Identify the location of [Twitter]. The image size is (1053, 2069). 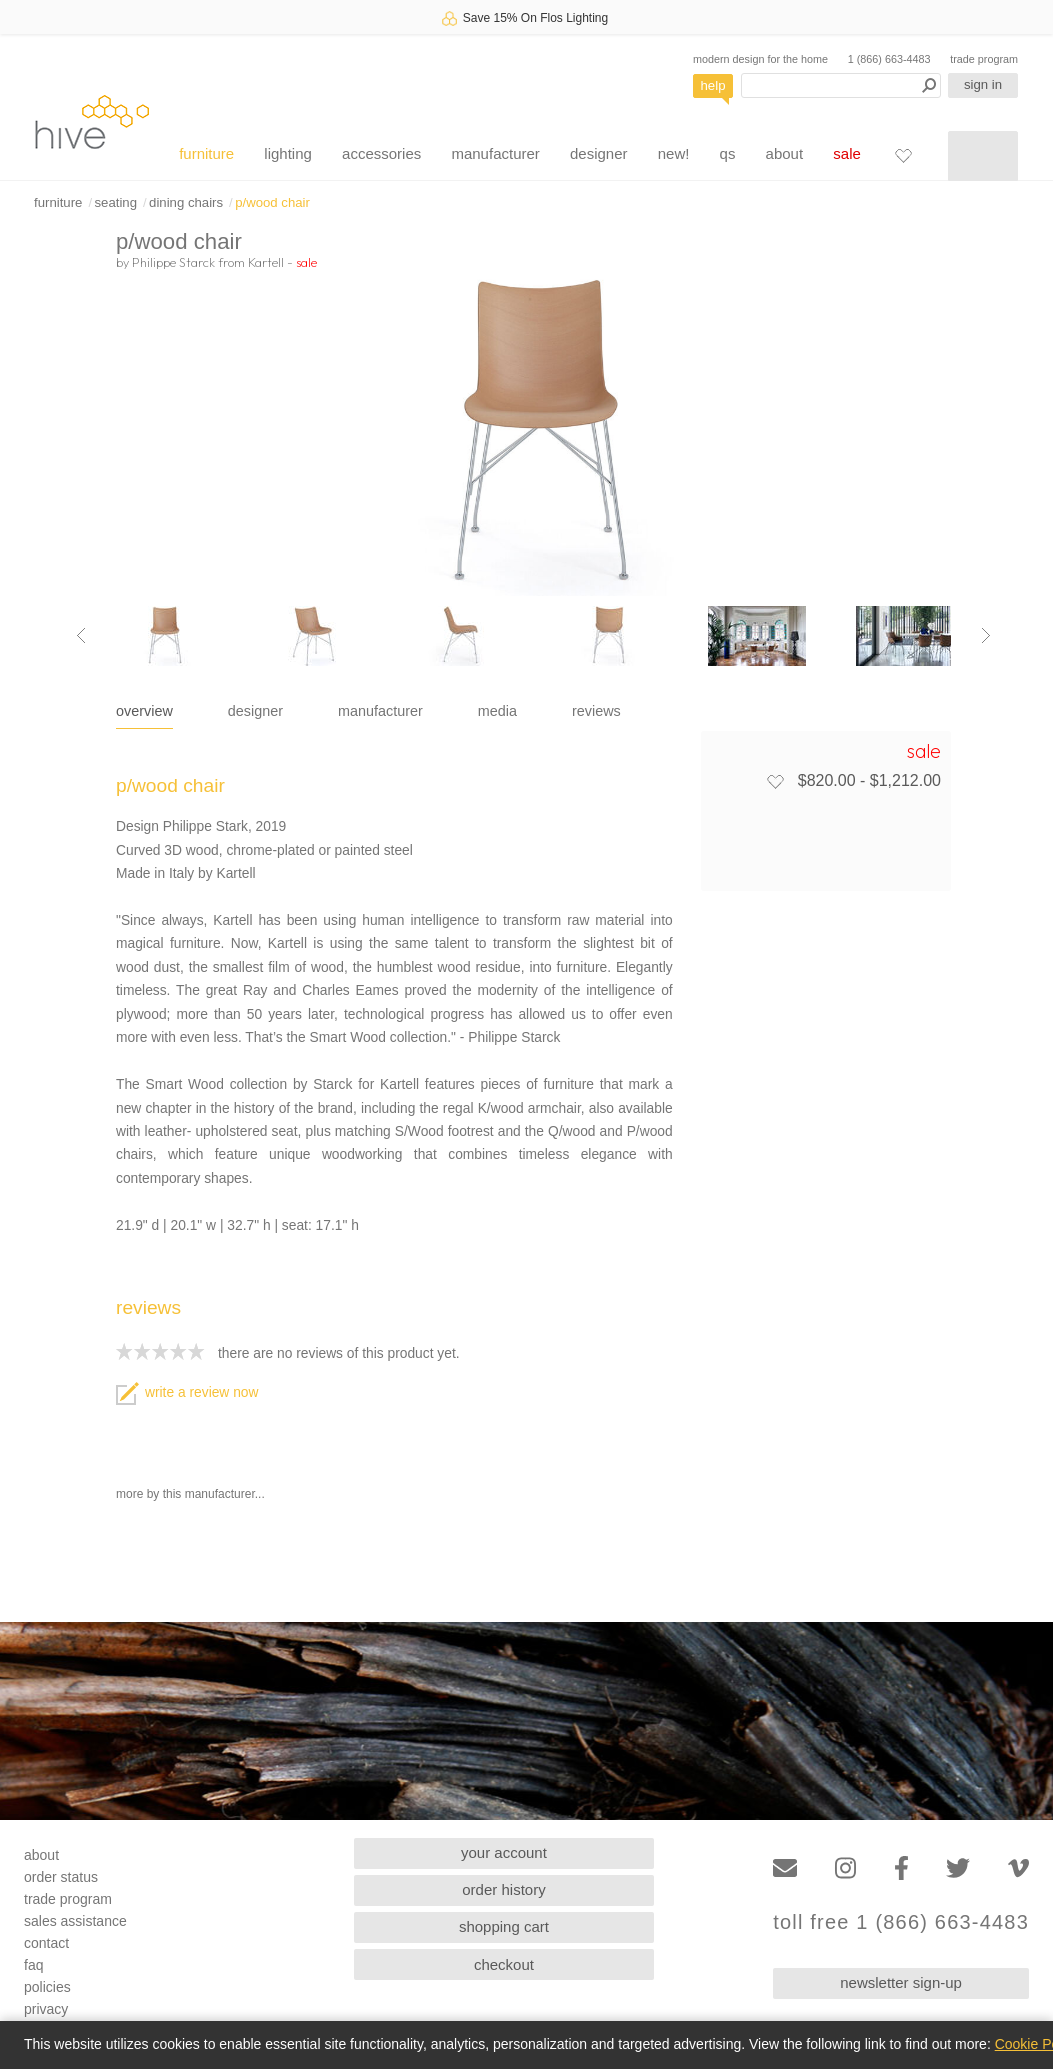
(958, 1868).